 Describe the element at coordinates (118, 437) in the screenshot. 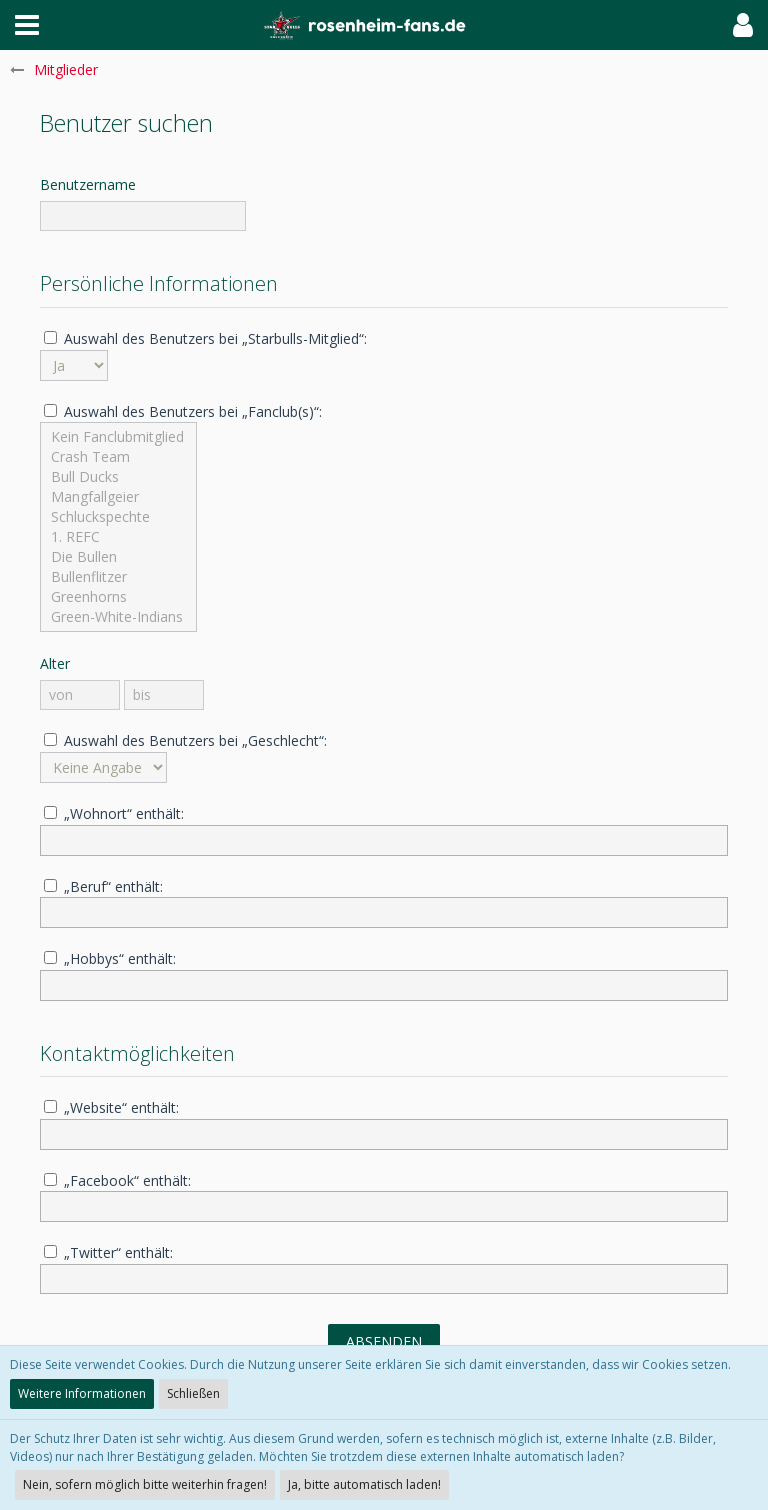

I see `Kein Fanclubmitglied` at that location.